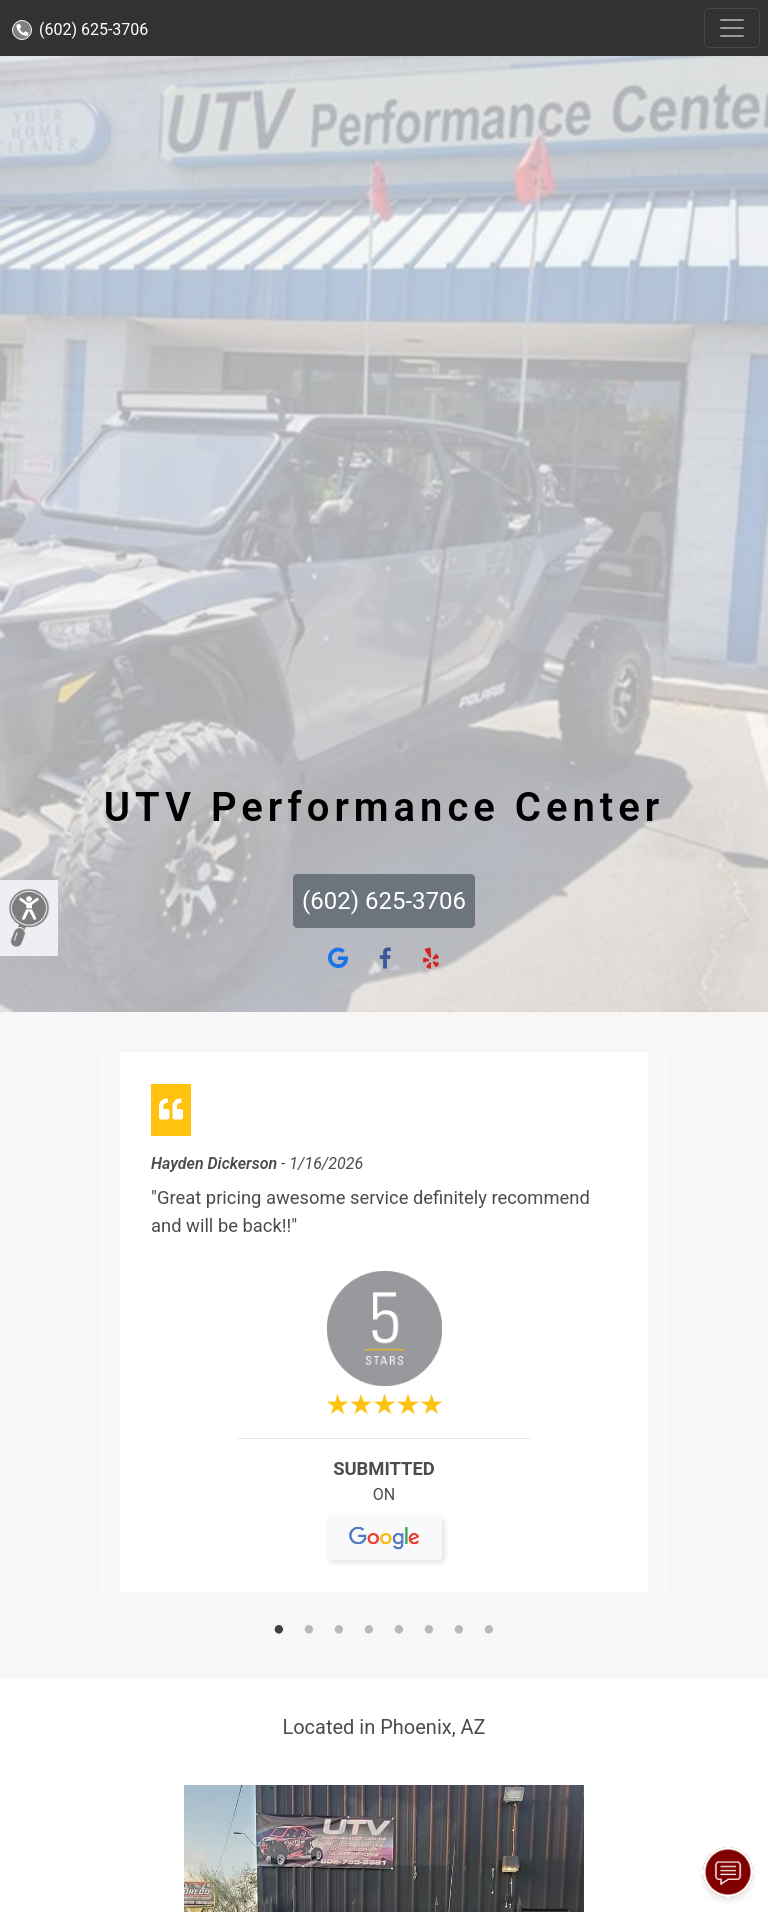 This screenshot has height=1912, width=768. Describe the element at coordinates (399, 1631) in the screenshot. I see `5 [tab]` at that location.